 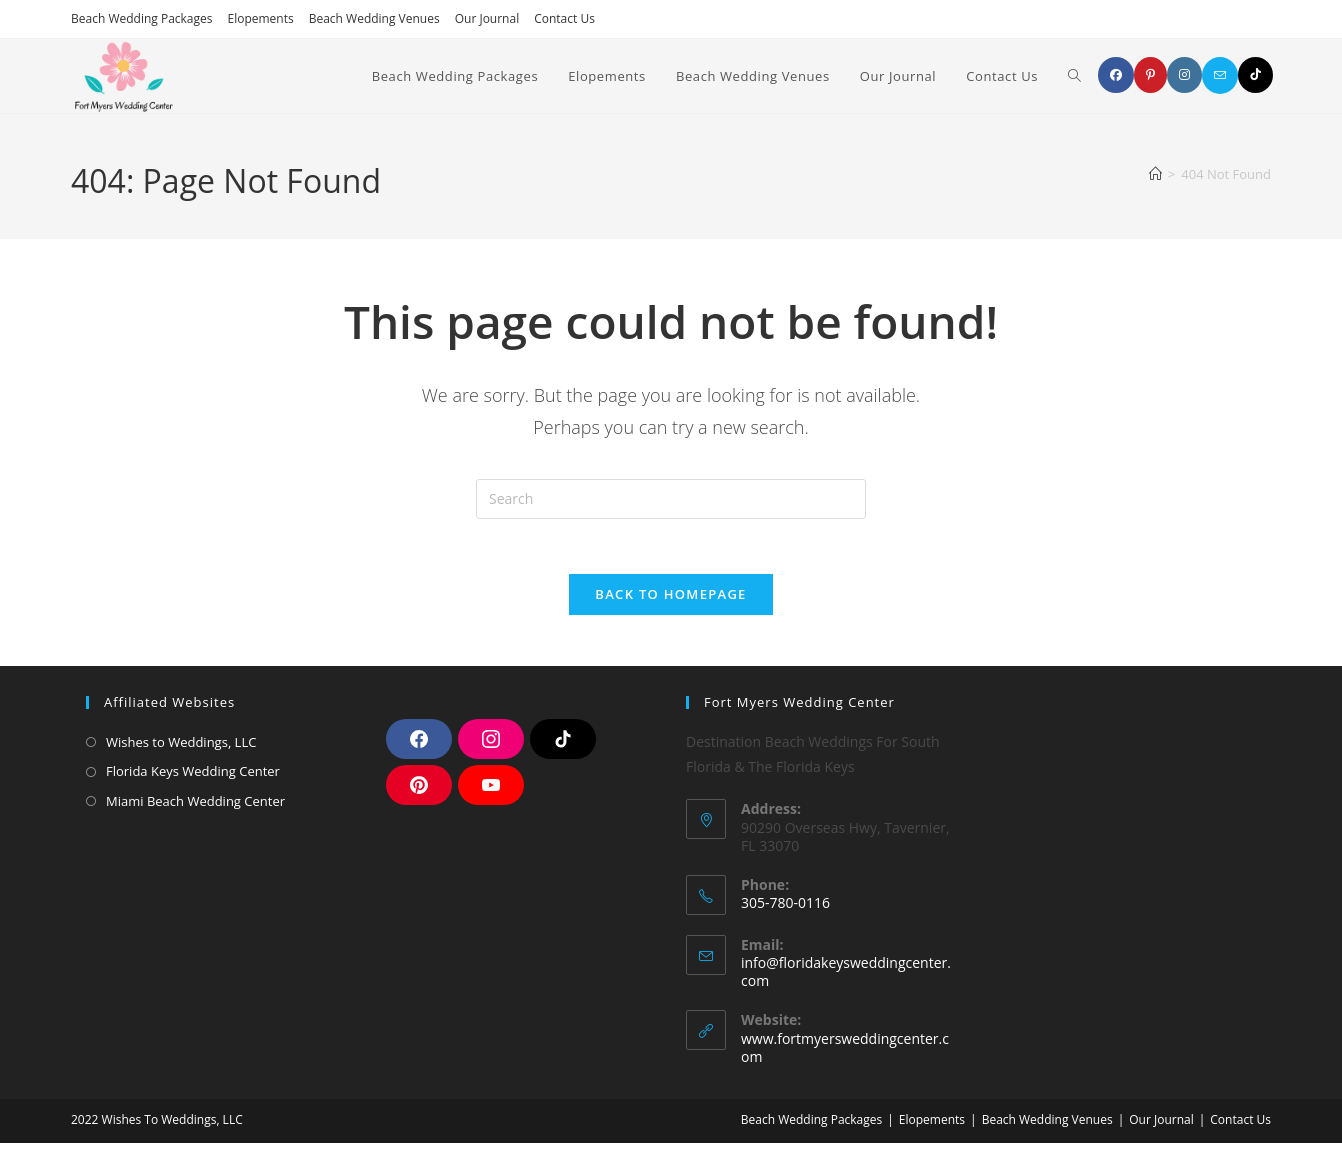 I want to click on Wishes to Weddings, LLC, so click(x=181, y=748).